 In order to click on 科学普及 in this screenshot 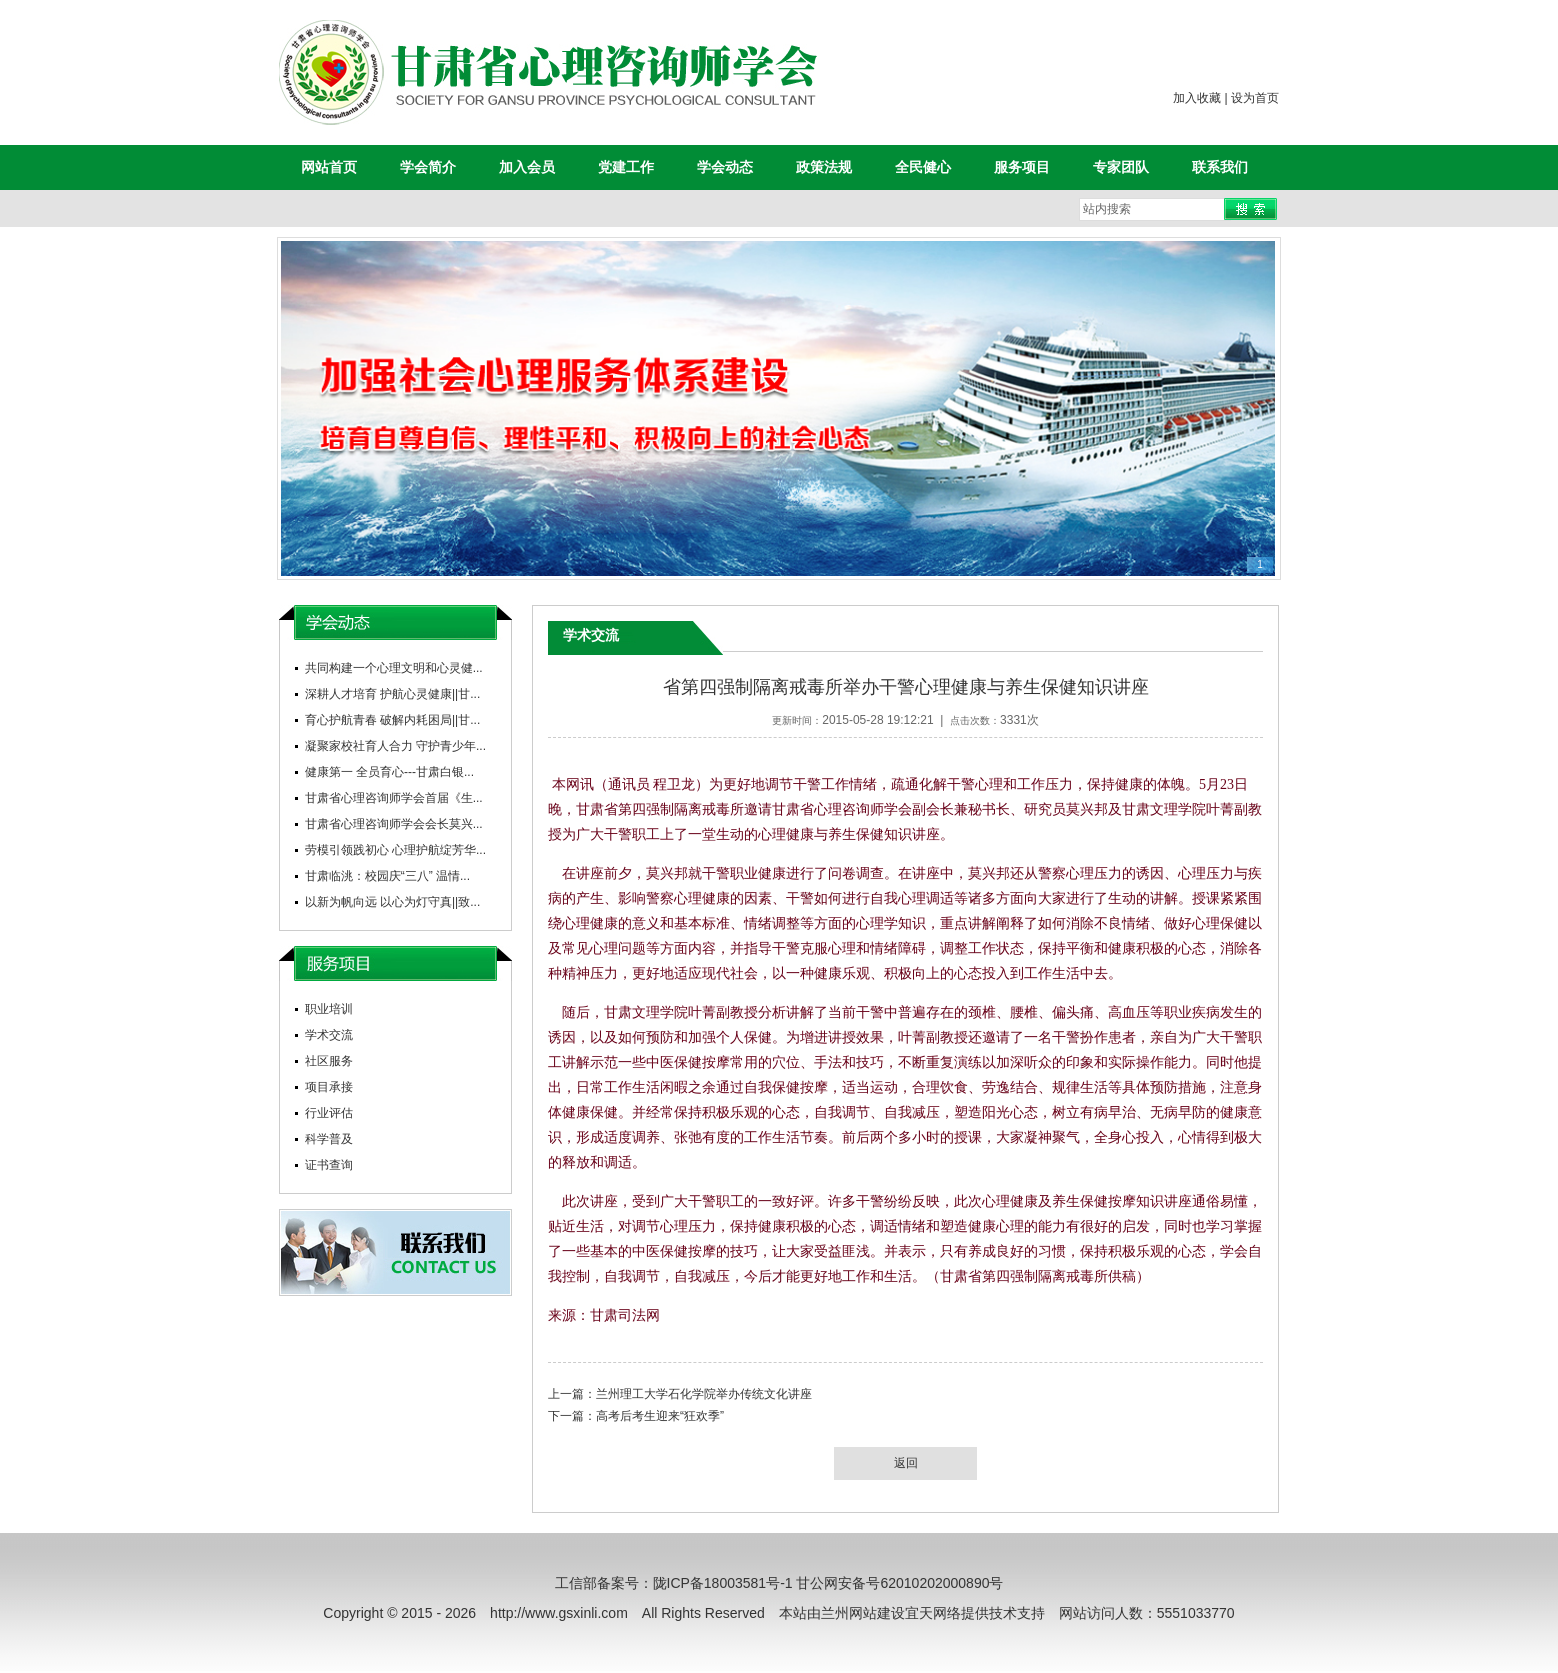, I will do `click(329, 1139)`.